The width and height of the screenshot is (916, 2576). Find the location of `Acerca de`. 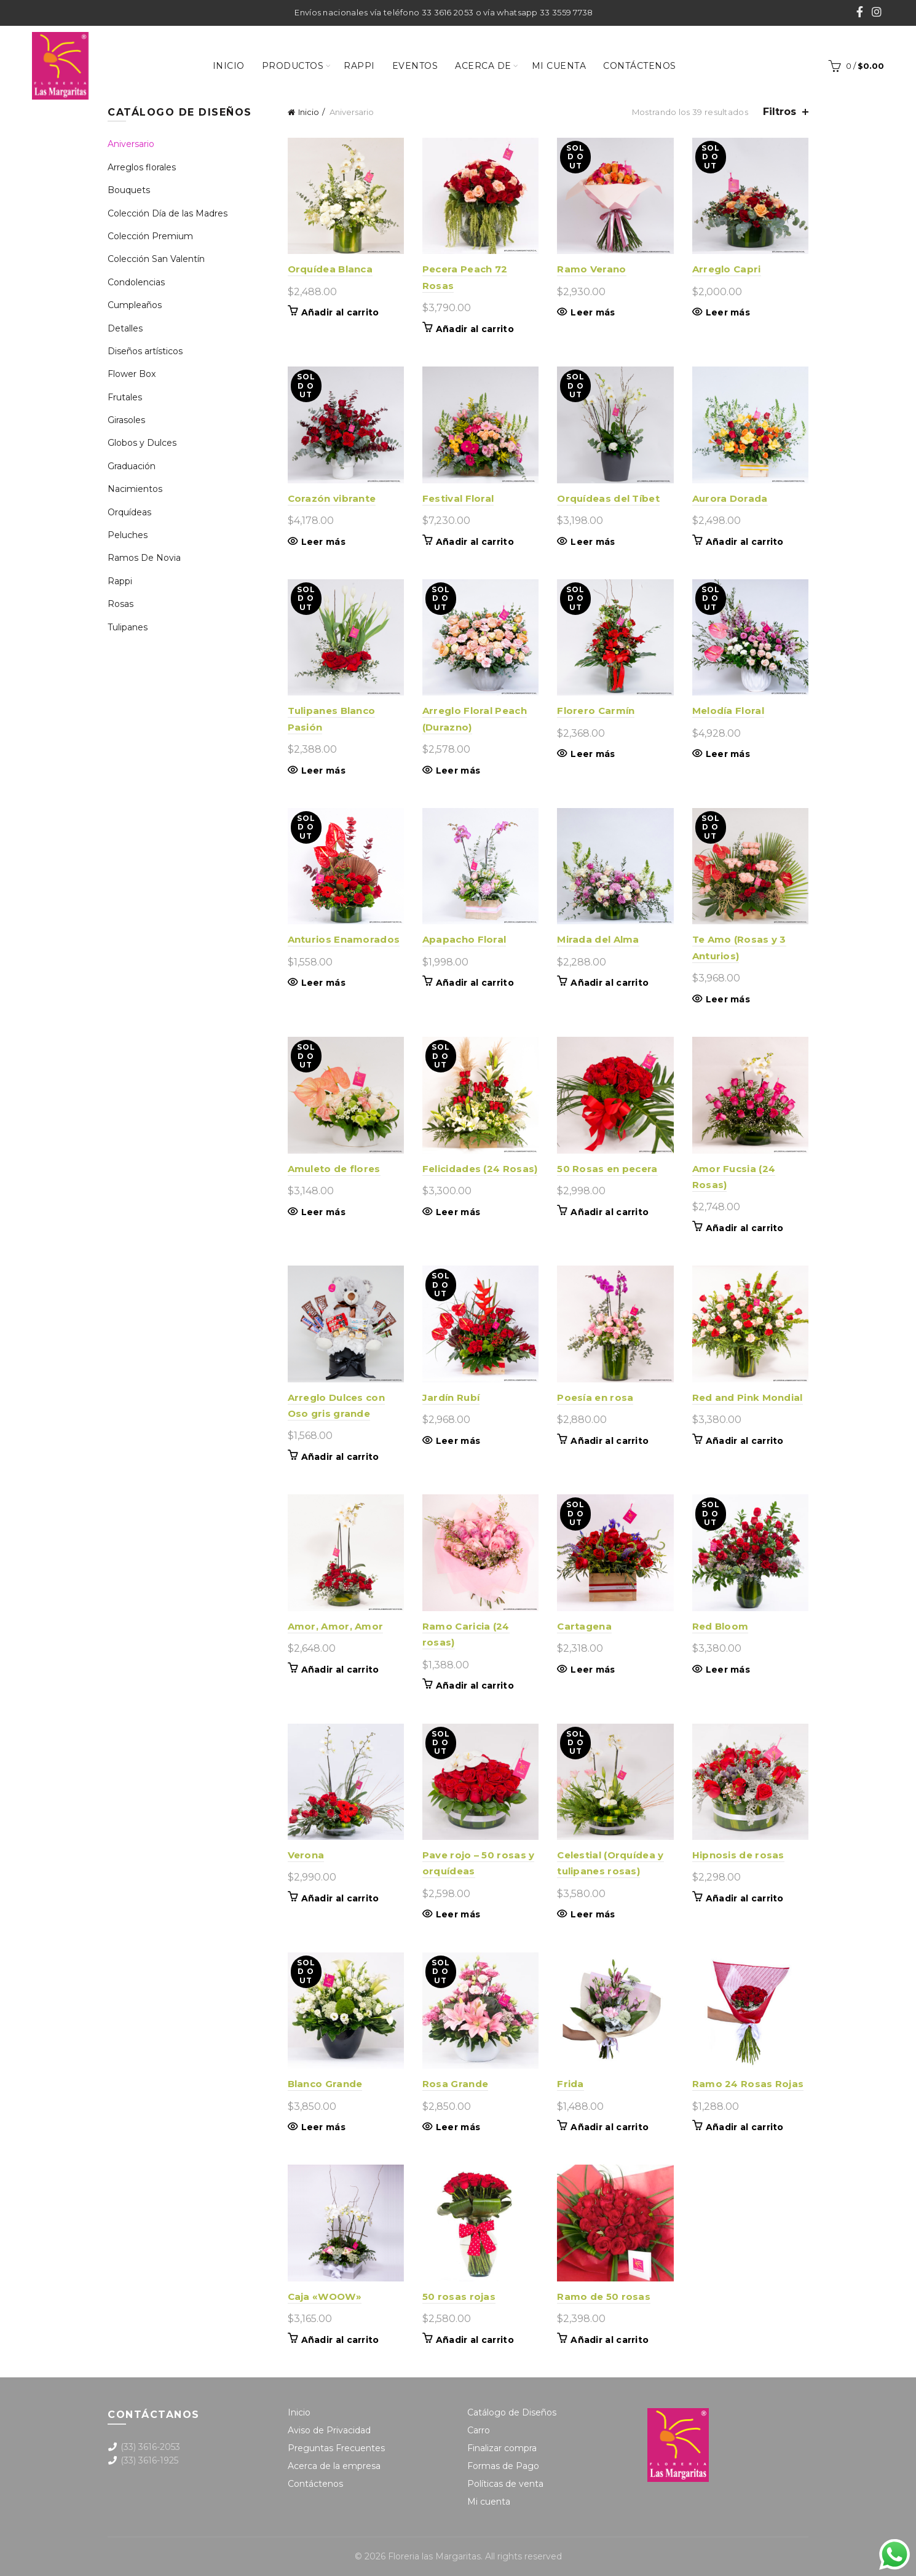

Acerca de is located at coordinates (483, 65).